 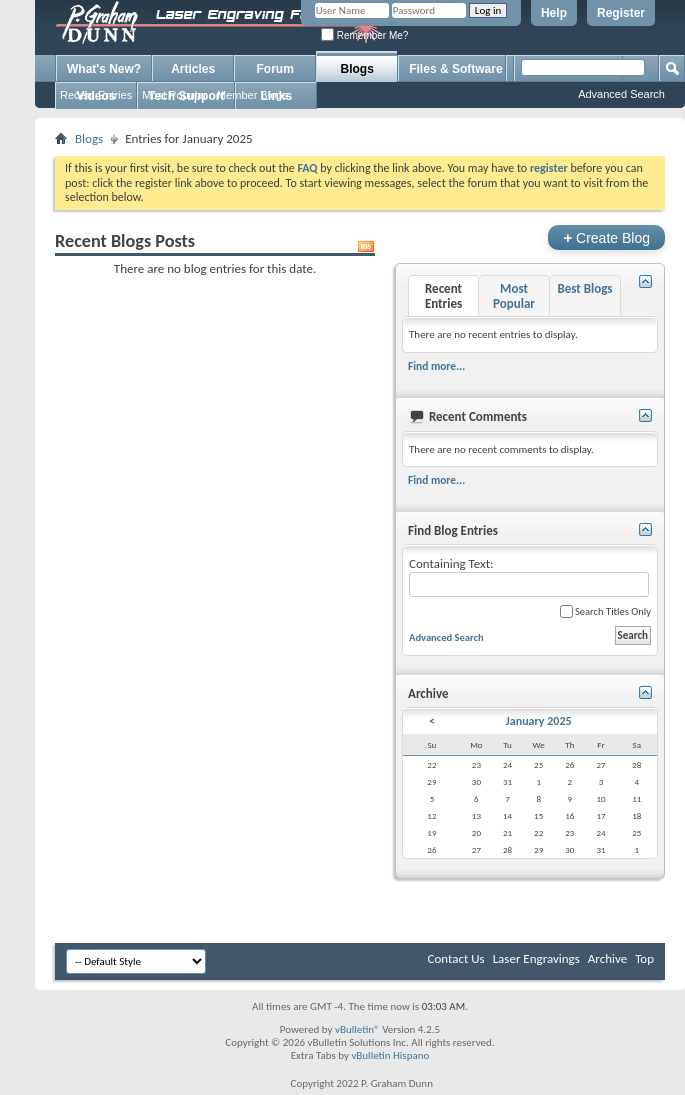 I want to click on January 2025, so click(x=539, y=721).